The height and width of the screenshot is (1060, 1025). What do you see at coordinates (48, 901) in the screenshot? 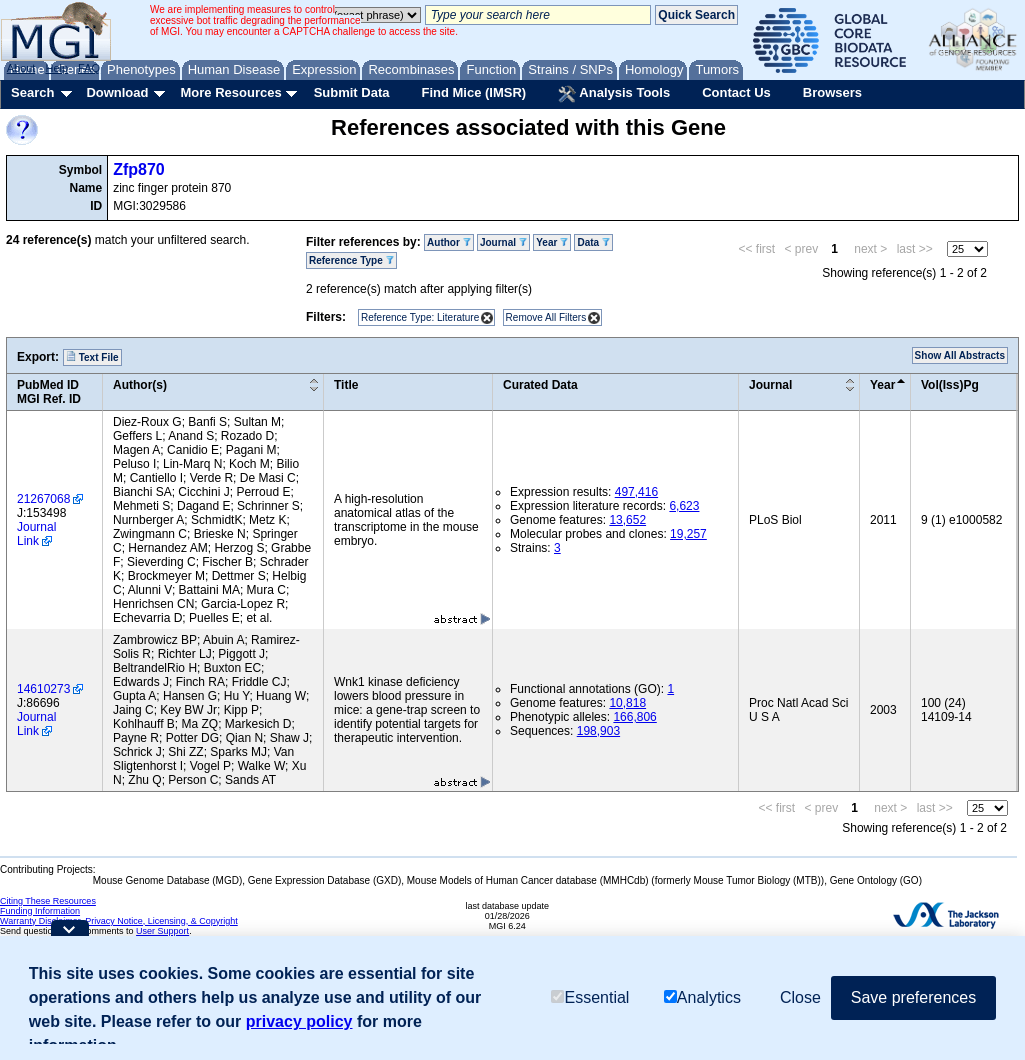
I see `Citing These Resources` at bounding box center [48, 901].